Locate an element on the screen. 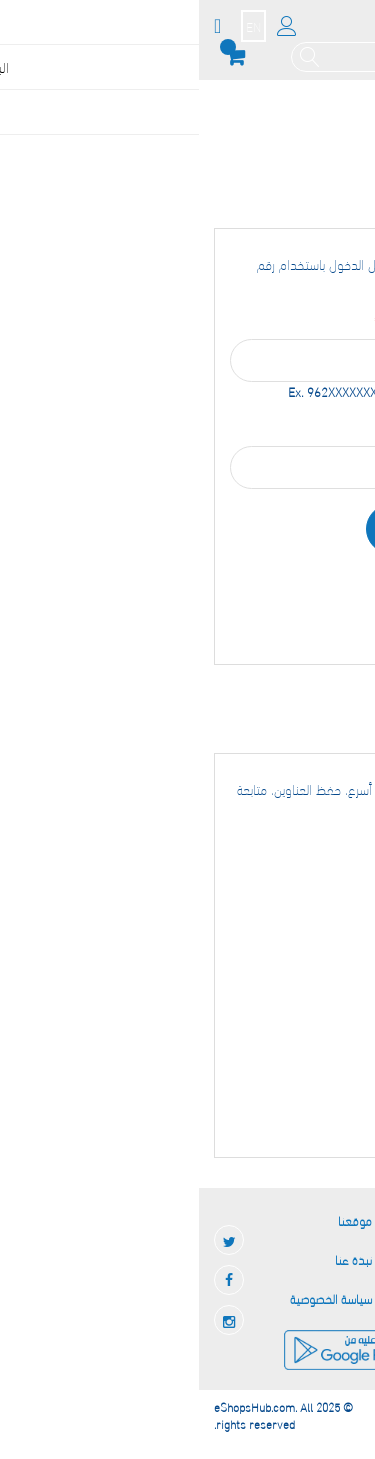 The image size is (375, 1459). EN is located at coordinates (54, 26).